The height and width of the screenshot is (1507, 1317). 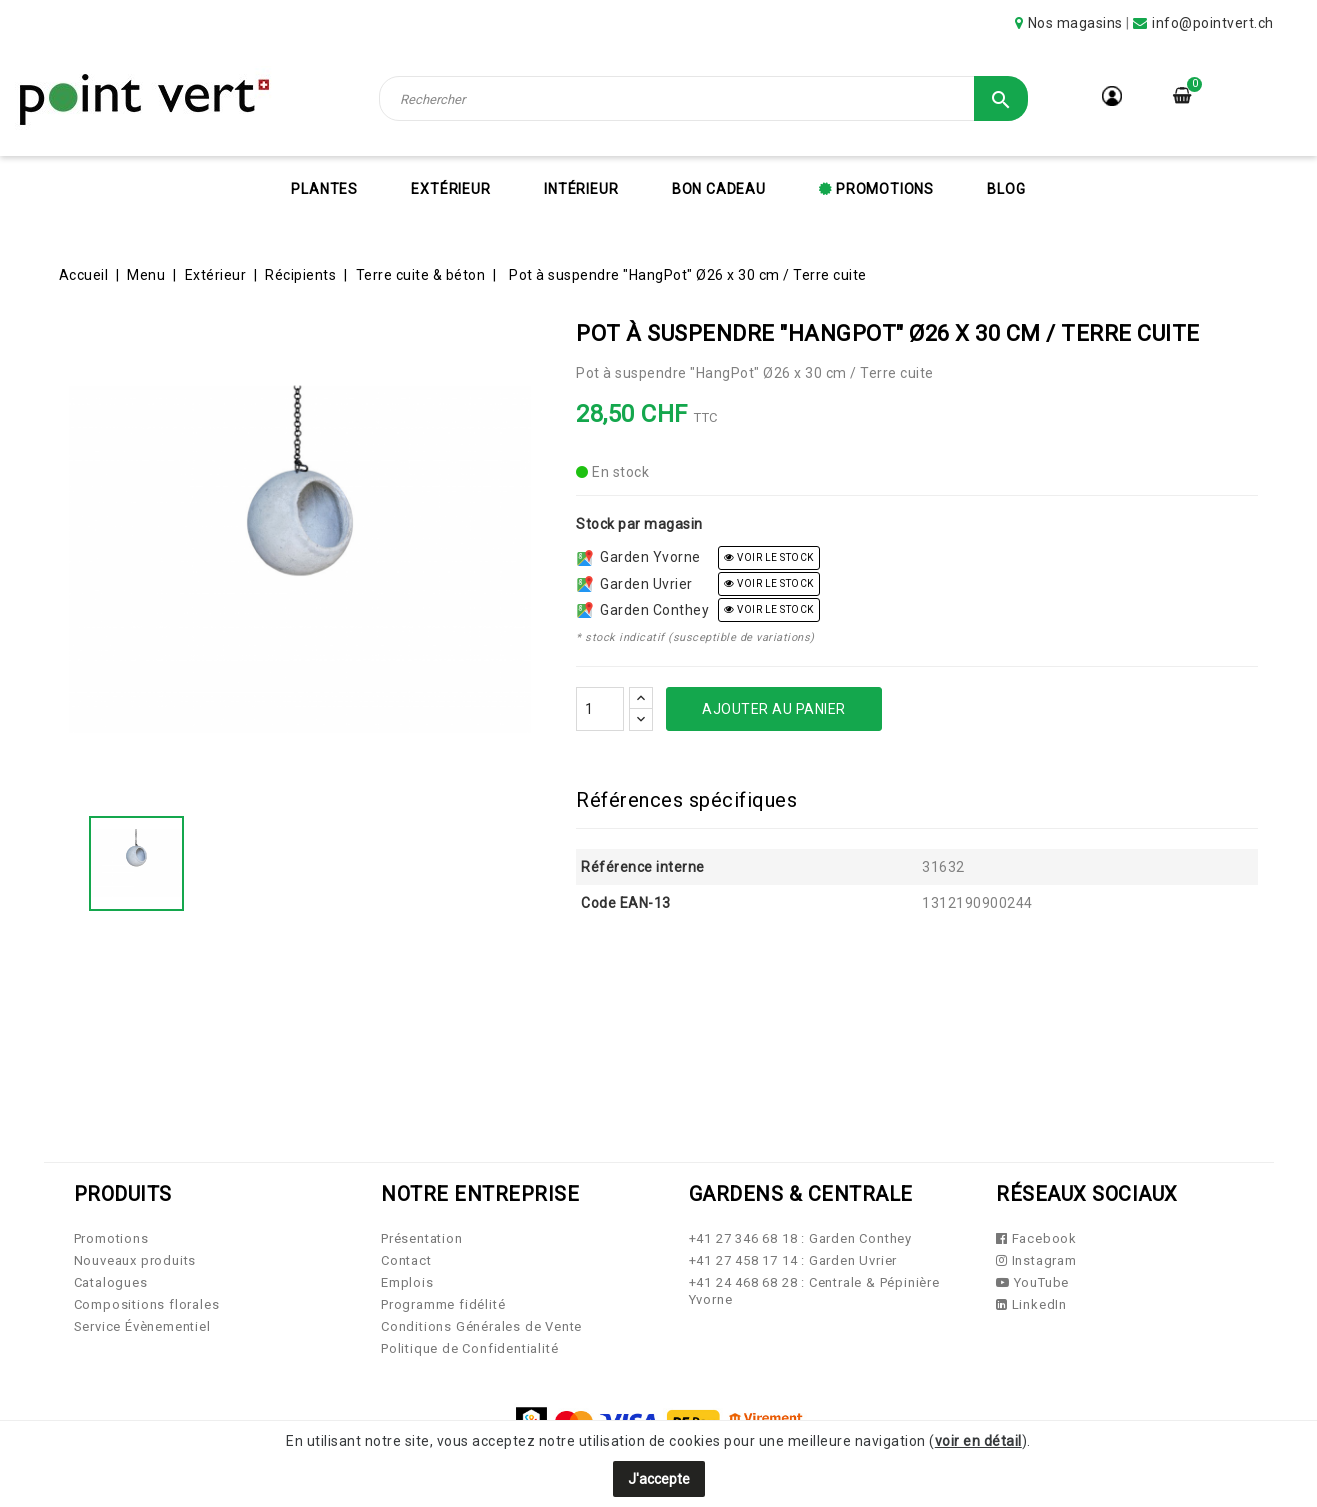 What do you see at coordinates (469, 1348) in the screenshot?
I see `Politique de Confidentialité` at bounding box center [469, 1348].